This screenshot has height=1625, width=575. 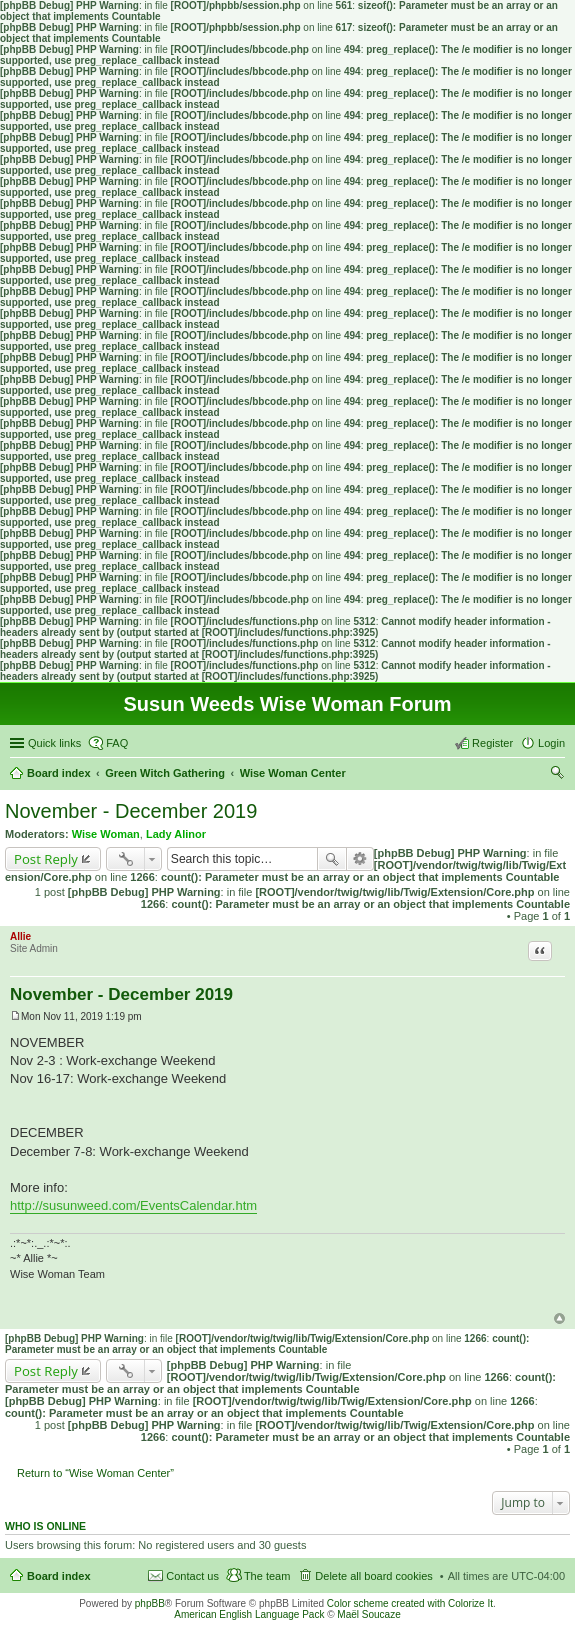 What do you see at coordinates (492, 743) in the screenshot?
I see `Register [menuitem]` at bounding box center [492, 743].